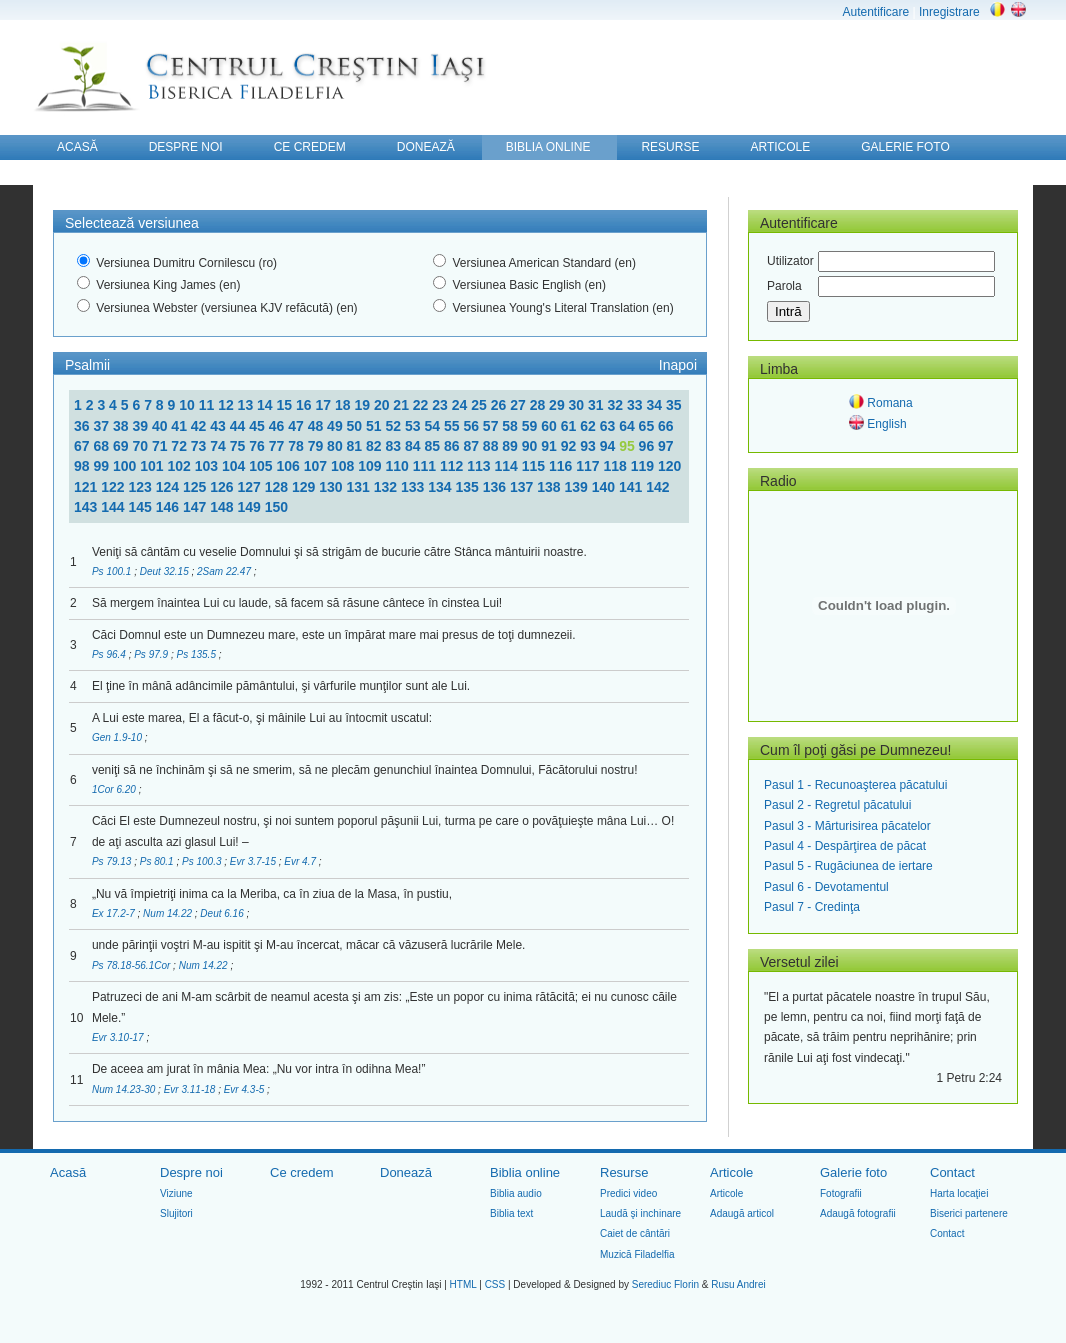  I want to click on 65, so click(648, 426).